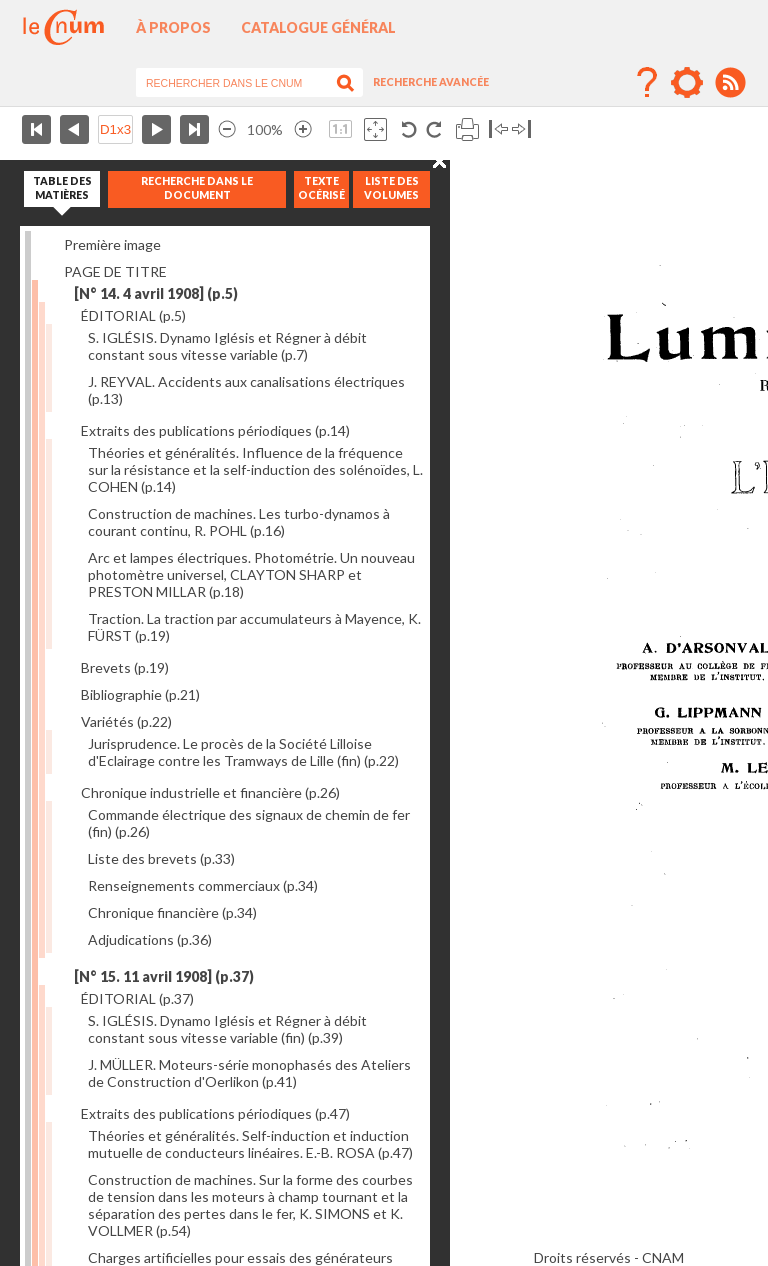  What do you see at coordinates (140, 694) in the screenshot?
I see `Bibliographie` at bounding box center [140, 694].